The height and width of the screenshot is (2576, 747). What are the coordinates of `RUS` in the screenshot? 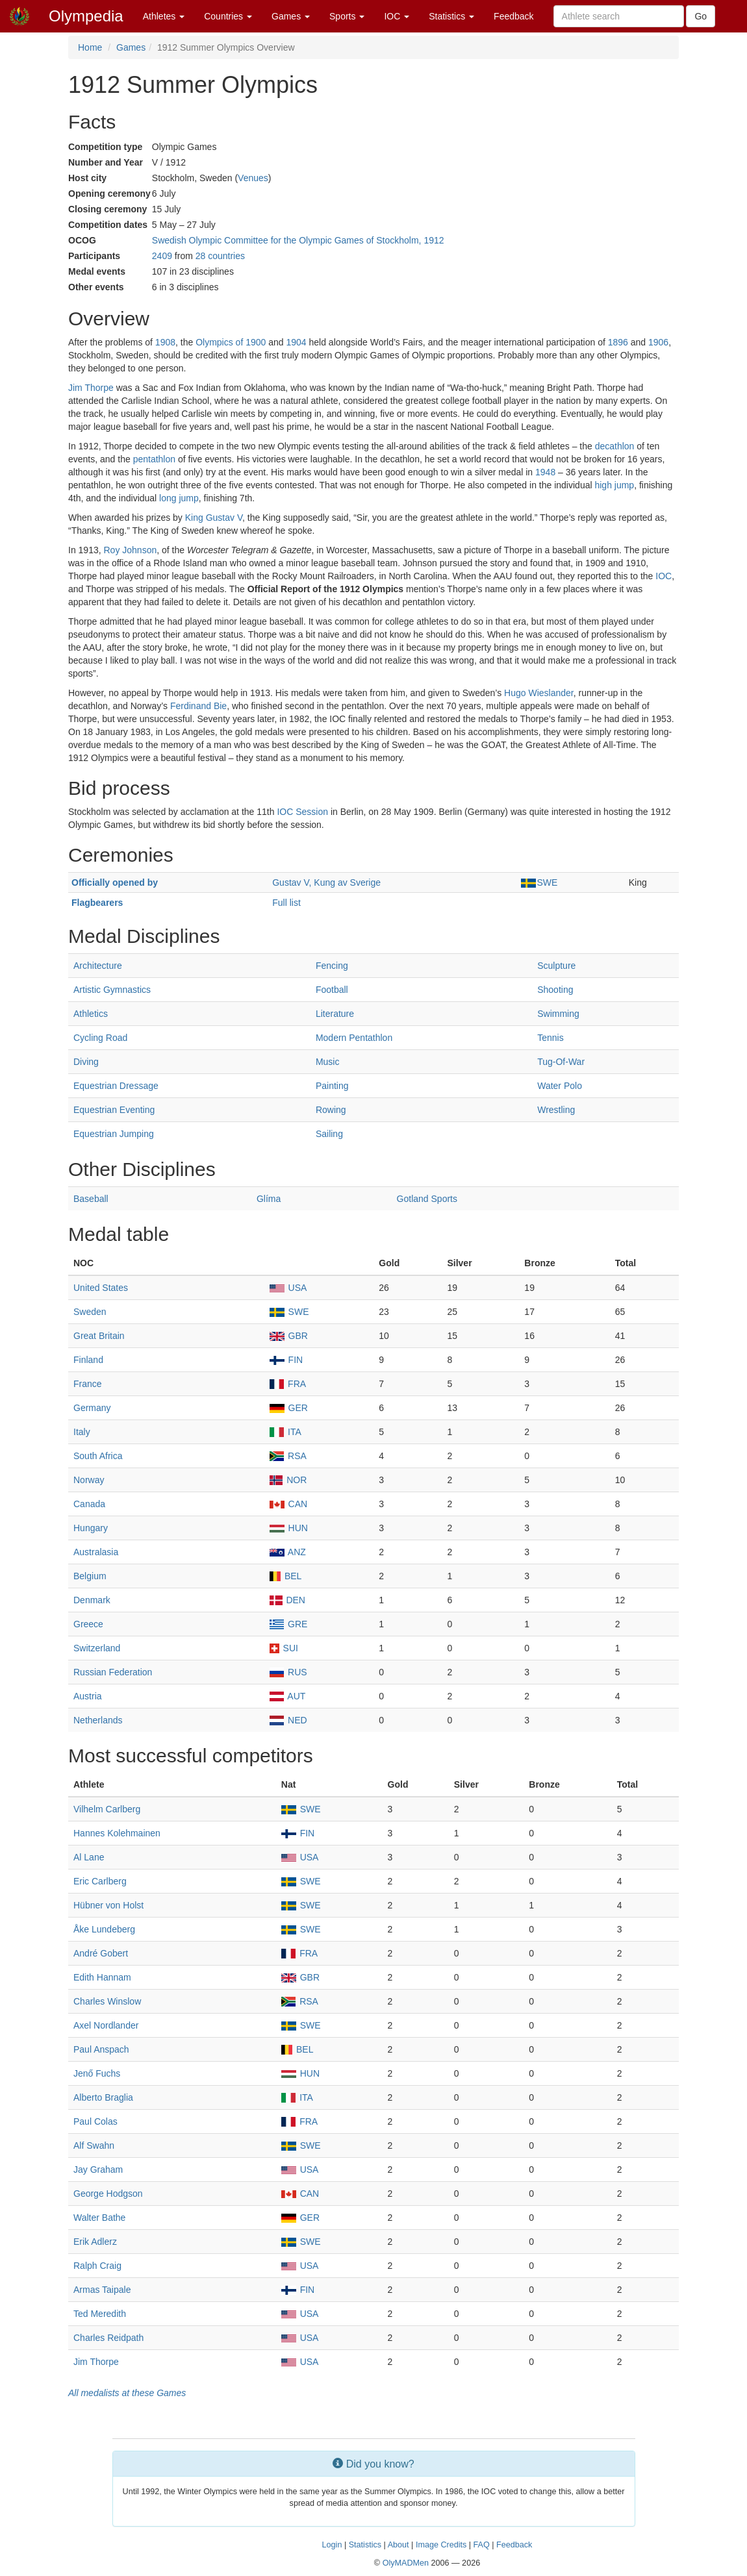 It's located at (288, 1672).